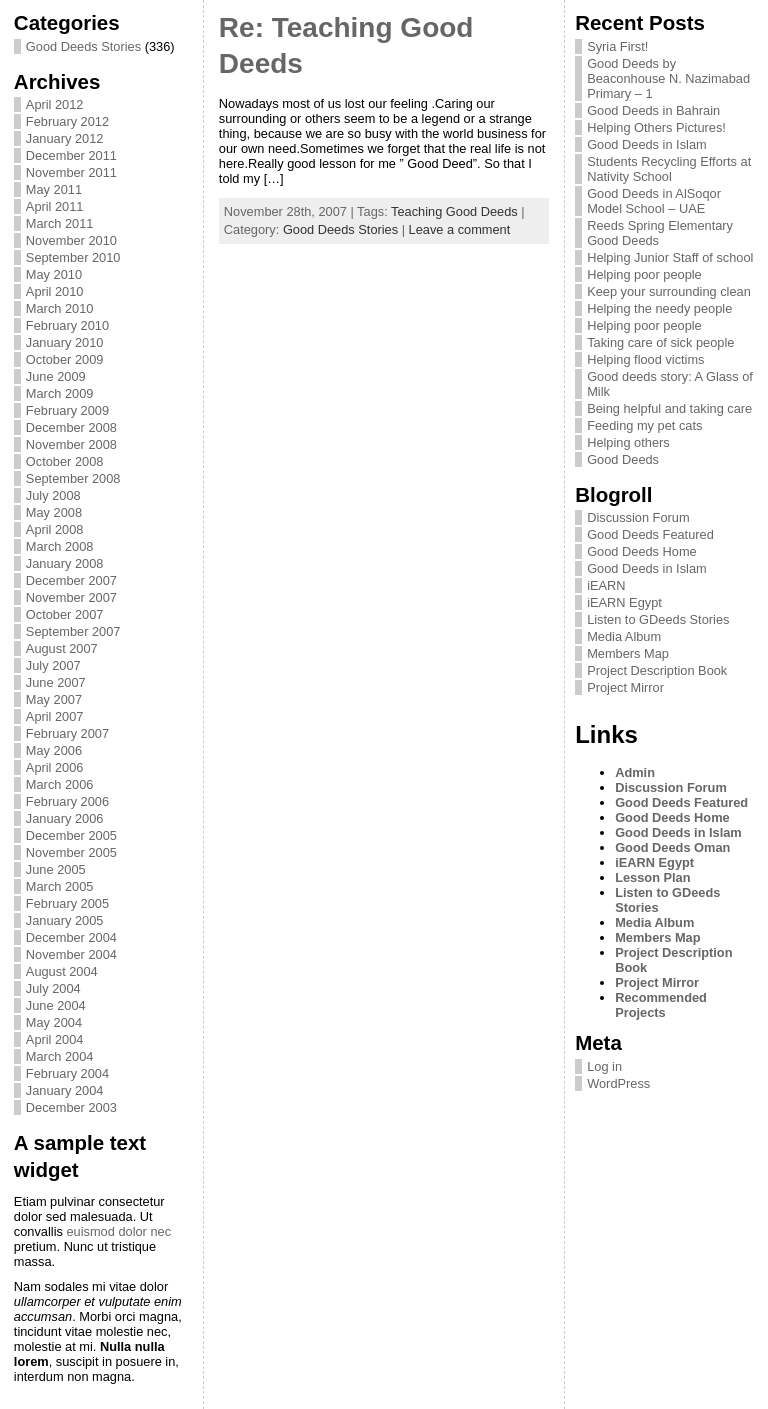 This screenshot has height=1409, width=768. Describe the element at coordinates (67, 903) in the screenshot. I see `February 2005` at that location.